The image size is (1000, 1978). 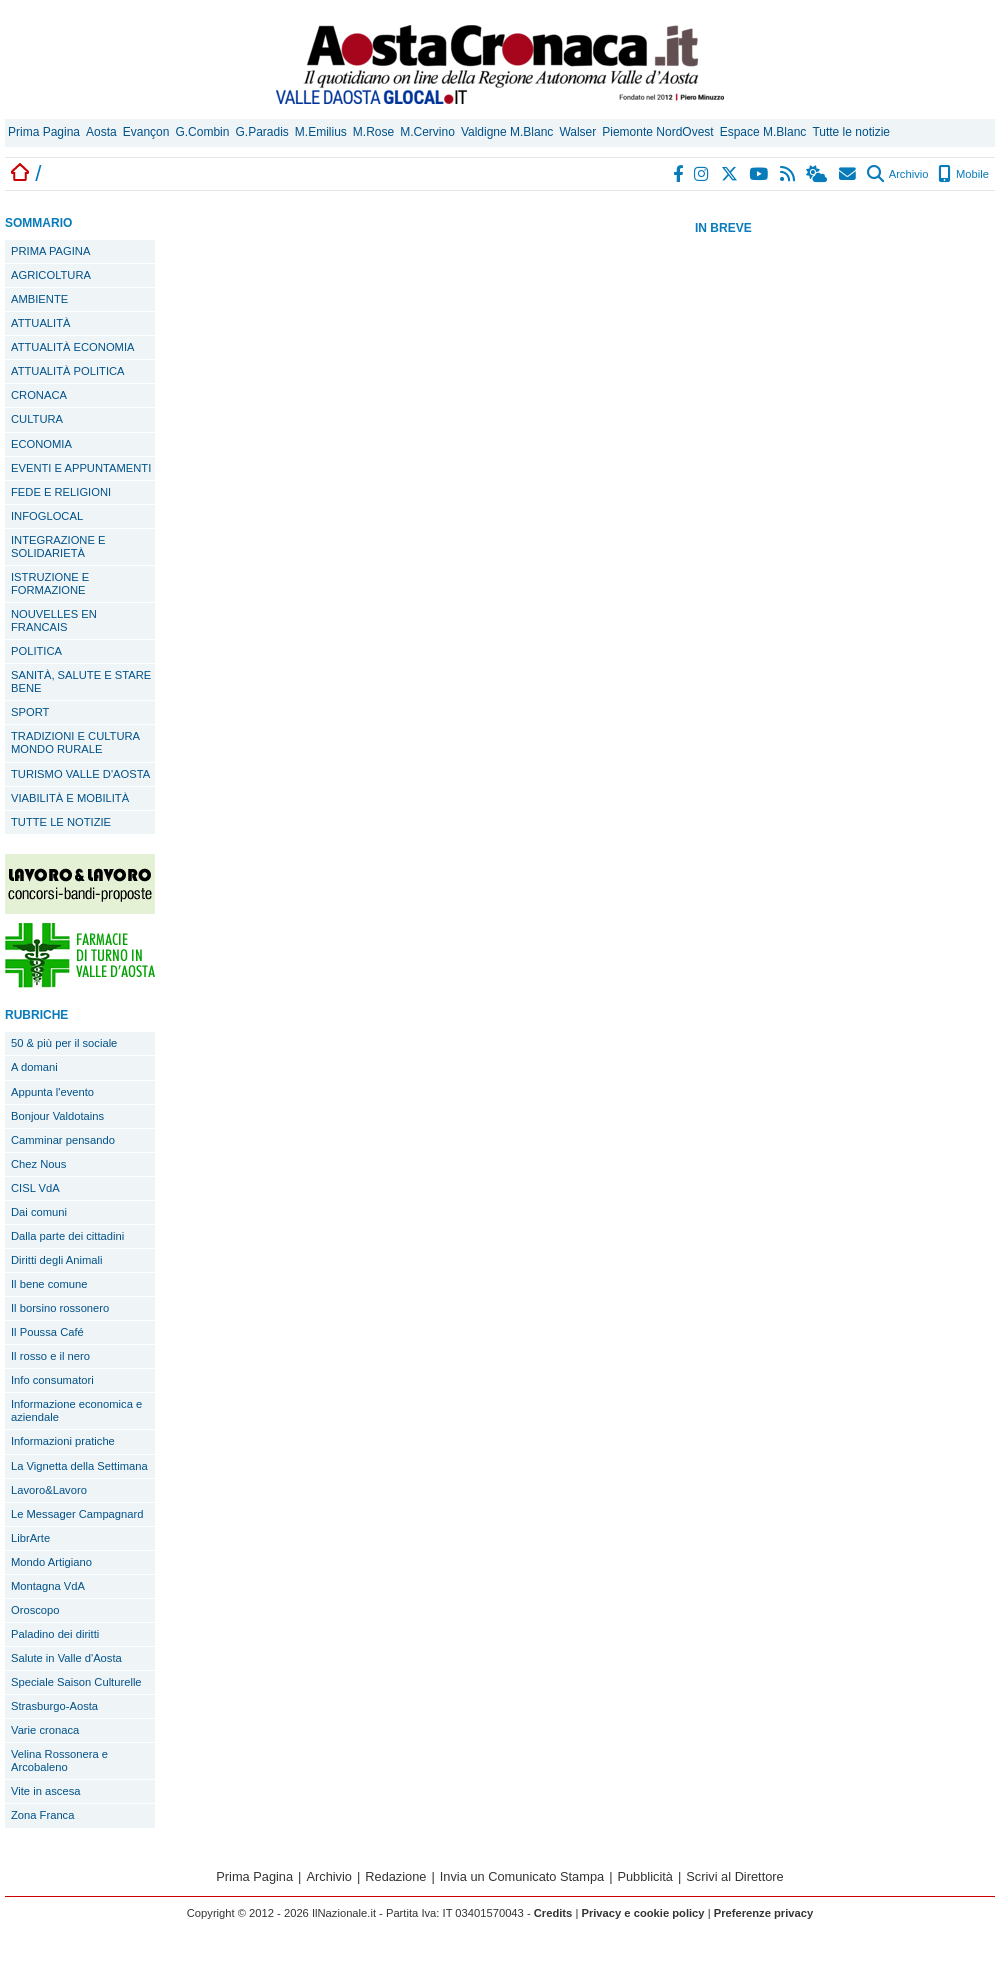 What do you see at coordinates (67, 1236) in the screenshot?
I see `Dalla parte dei cittadini` at bounding box center [67, 1236].